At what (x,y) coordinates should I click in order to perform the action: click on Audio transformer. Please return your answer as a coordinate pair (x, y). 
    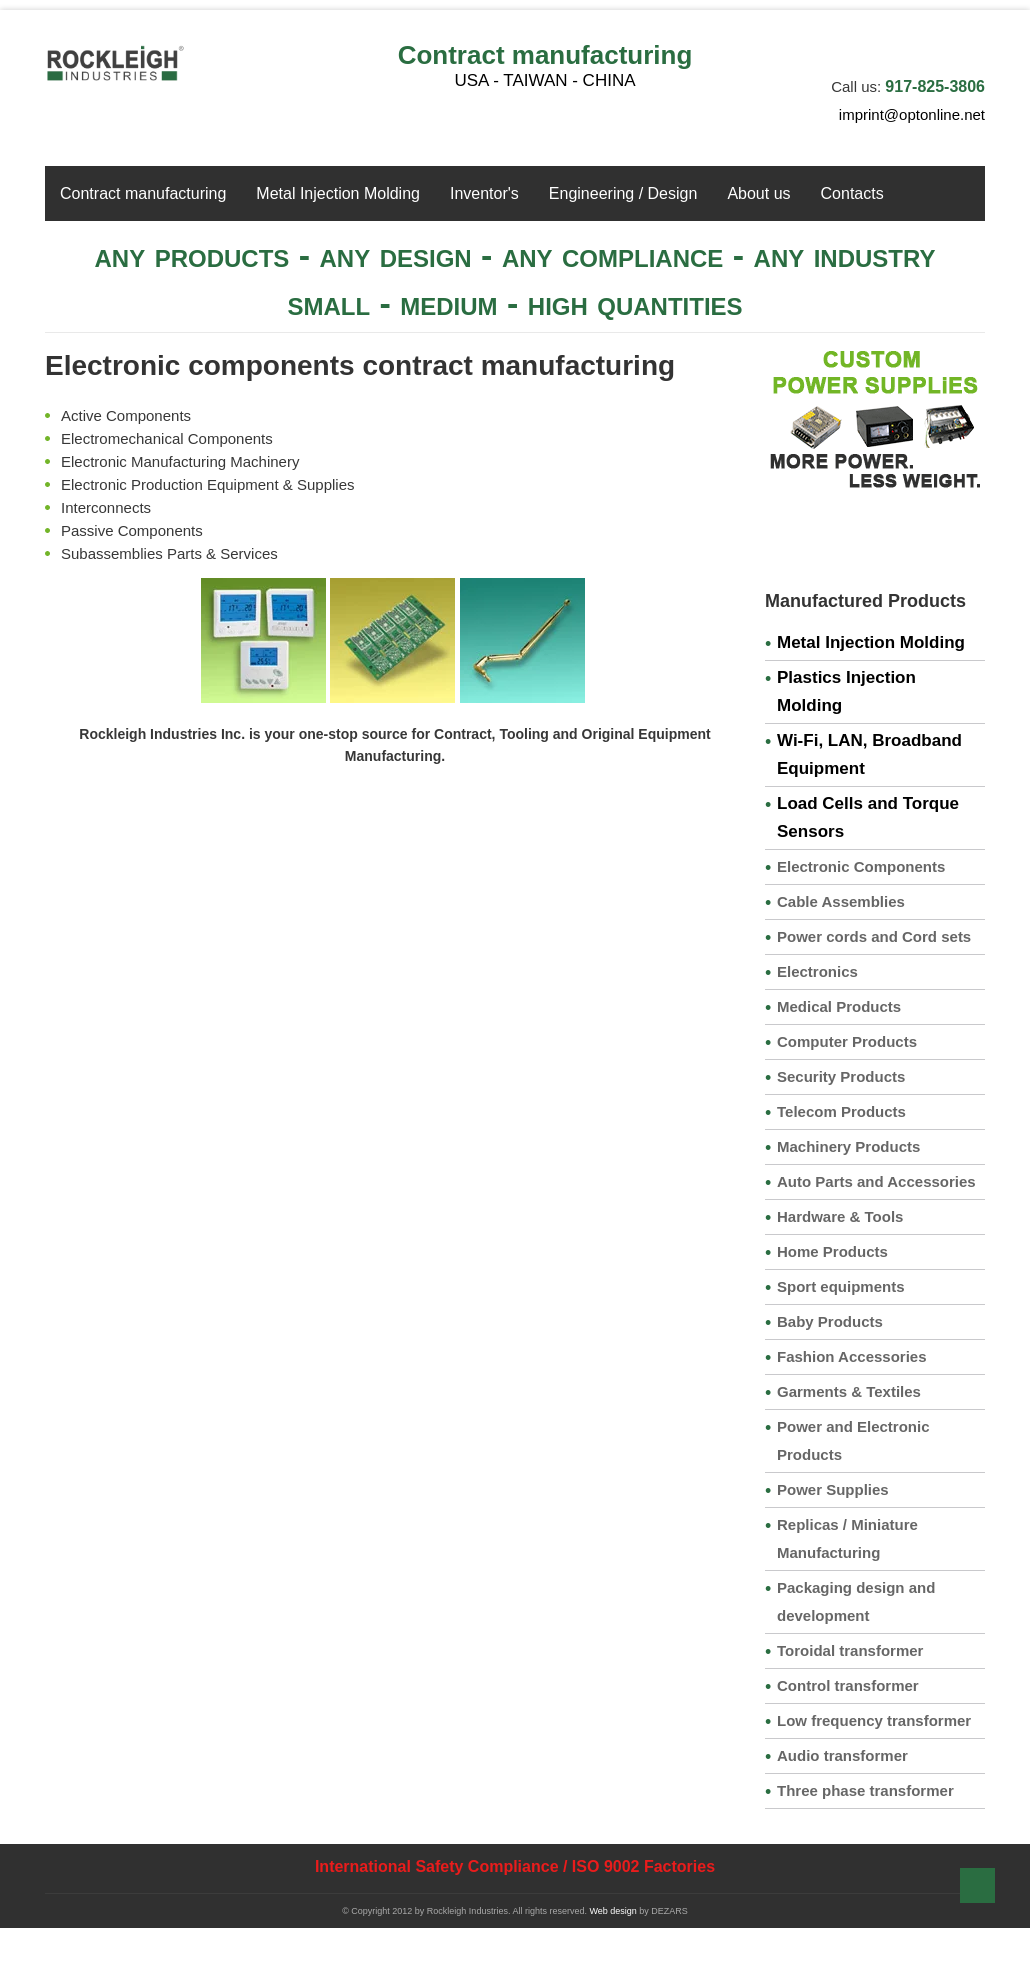
    Looking at the image, I should click on (842, 1755).